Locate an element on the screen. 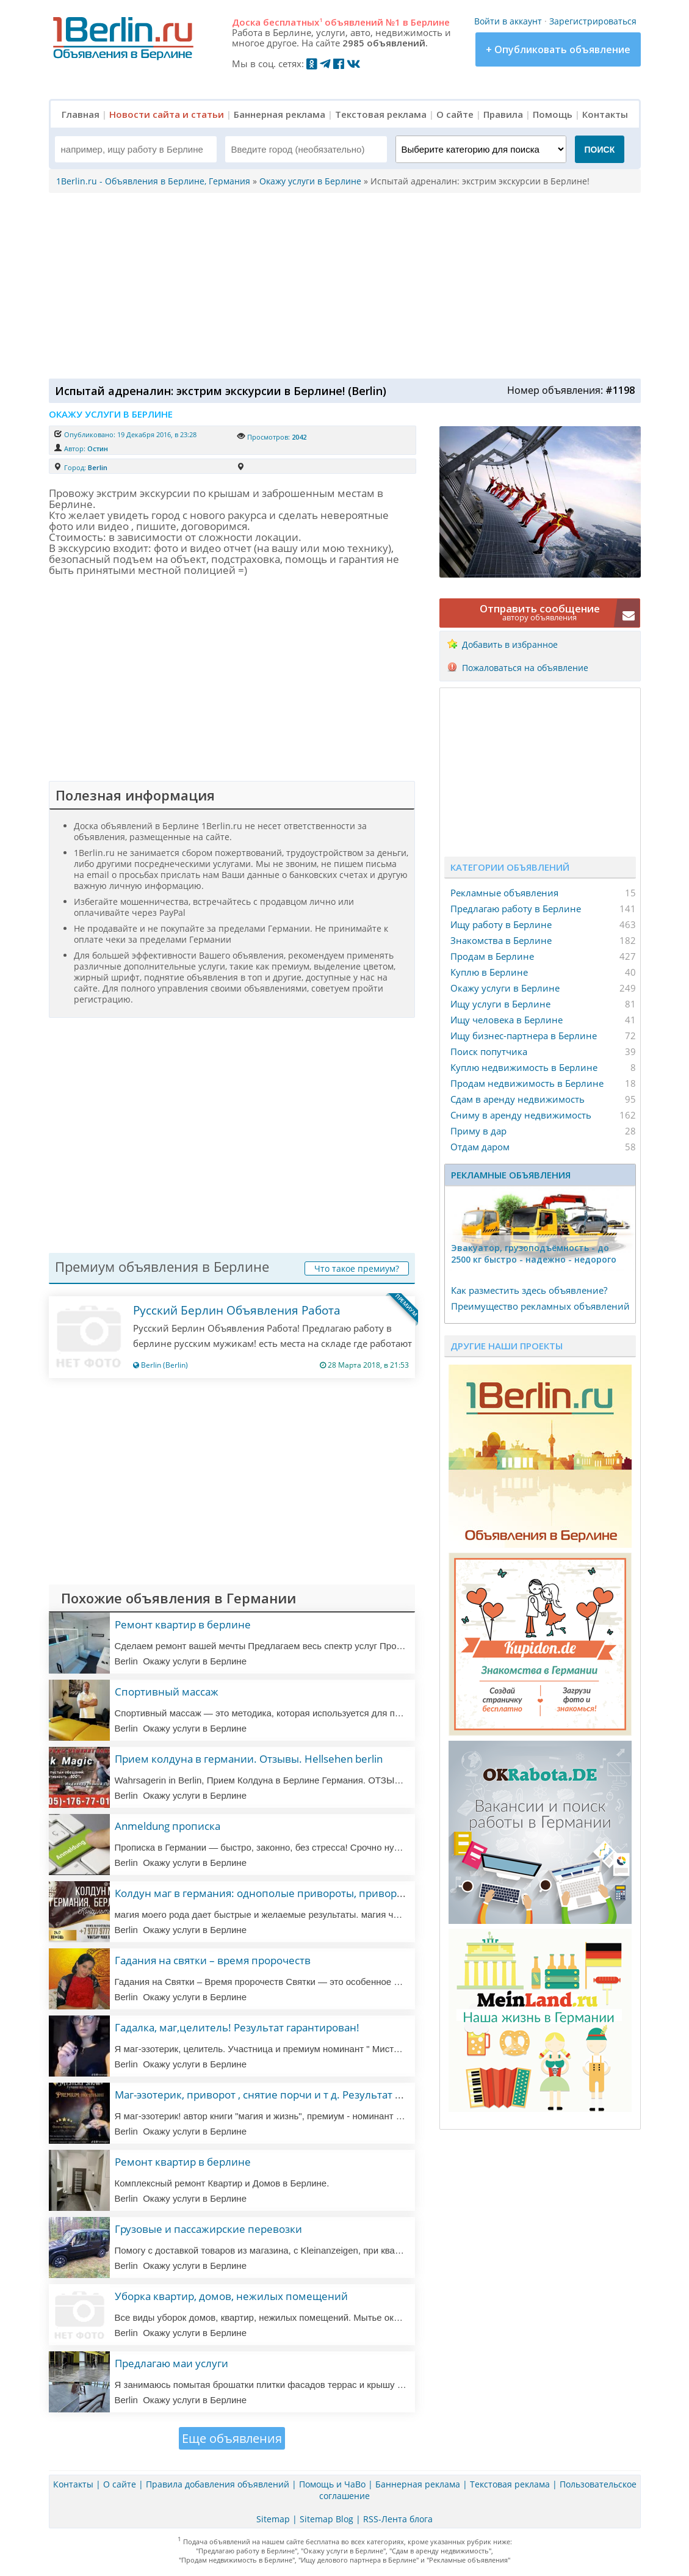 The width and height of the screenshot is (689, 2576). Sitemap Blog is located at coordinates (326, 2519).